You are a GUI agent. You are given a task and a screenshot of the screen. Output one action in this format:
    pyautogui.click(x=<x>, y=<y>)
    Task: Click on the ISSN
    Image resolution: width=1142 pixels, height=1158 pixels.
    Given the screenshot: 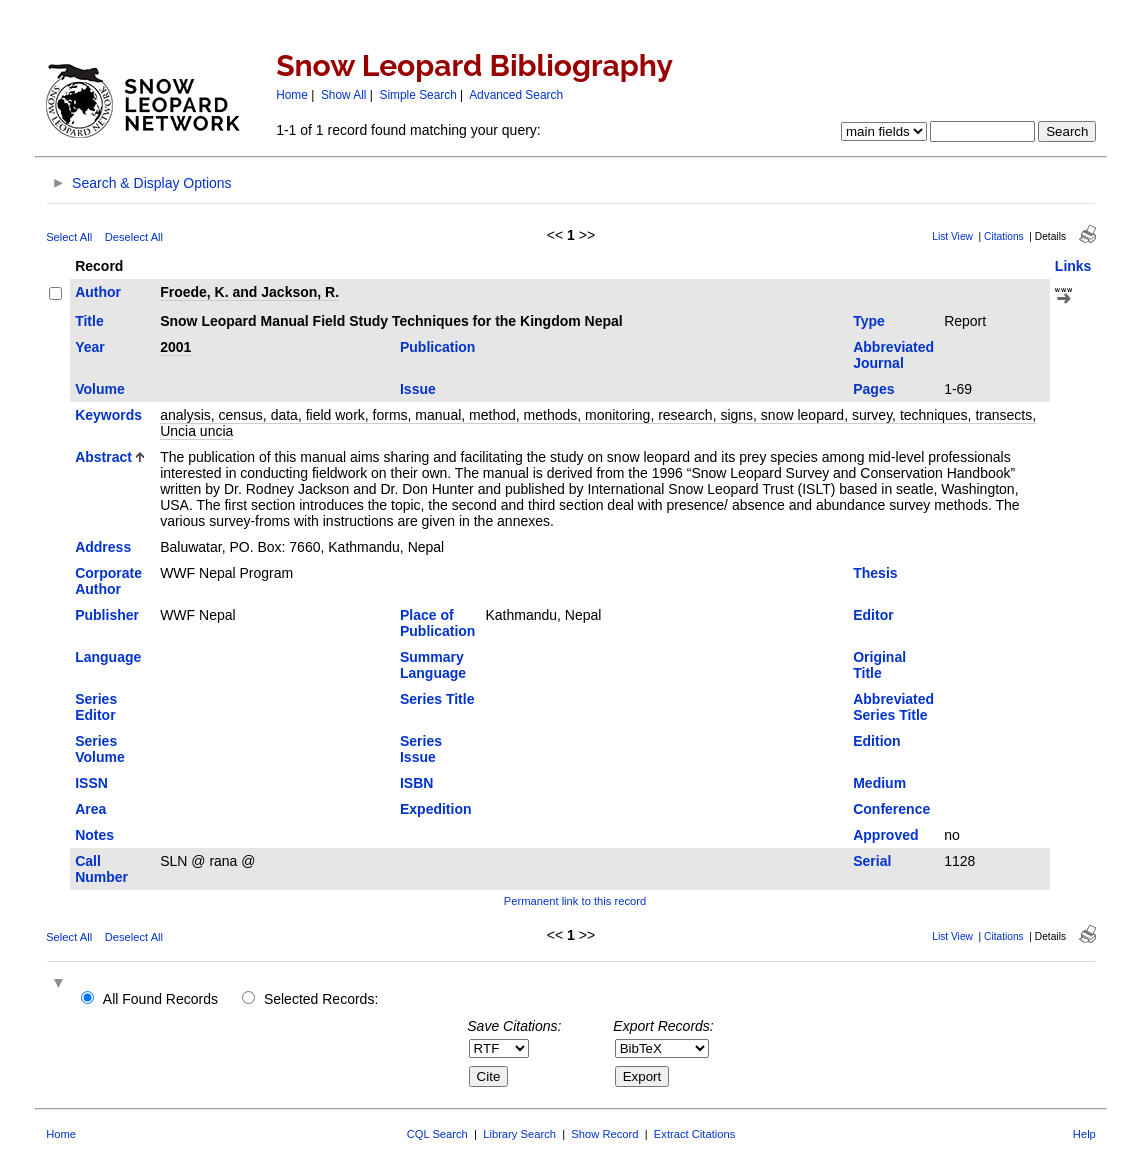 What is the action you would take?
    pyautogui.click(x=91, y=783)
    